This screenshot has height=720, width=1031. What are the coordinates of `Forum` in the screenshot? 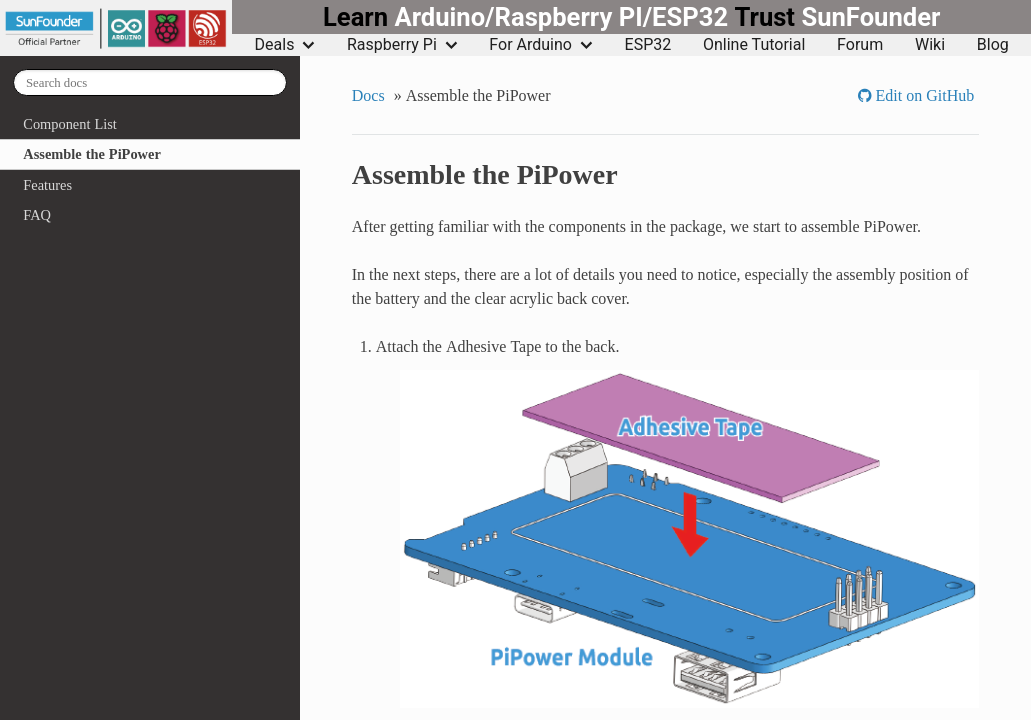 It's located at (860, 45).